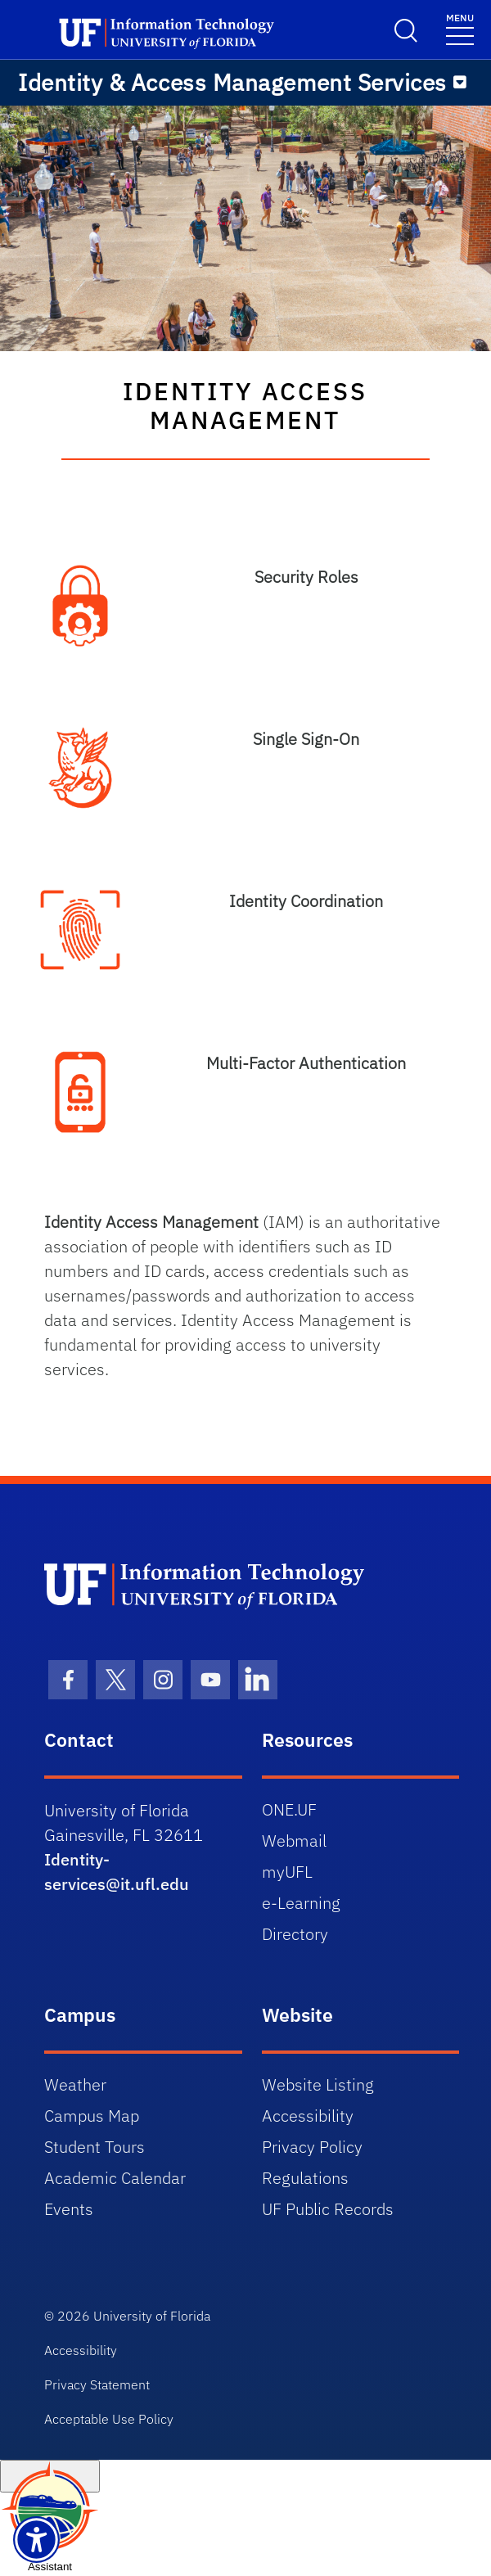 The height and width of the screenshot is (2576, 491). Describe the element at coordinates (36, 2539) in the screenshot. I see `[Launch Recite Me assistive technology]` at that location.